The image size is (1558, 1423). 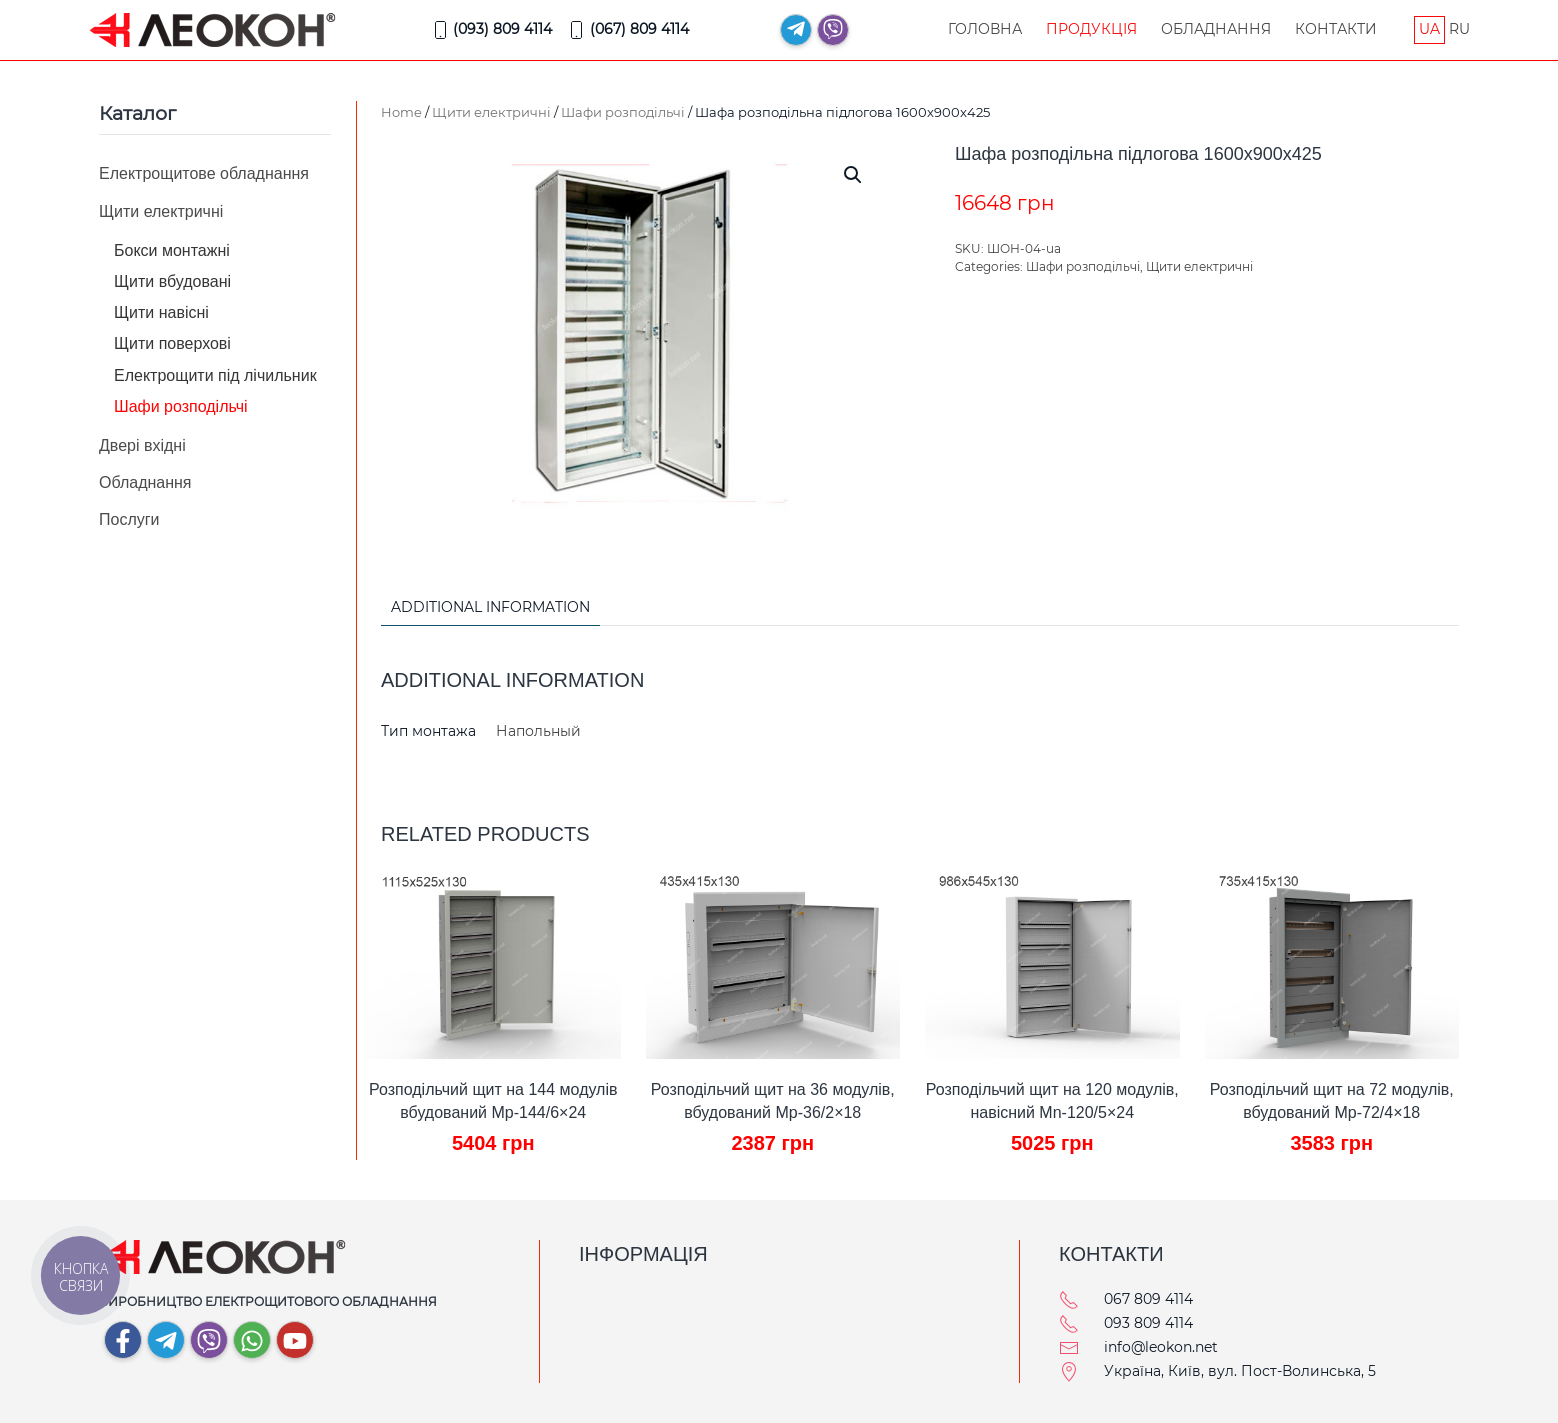 I want to click on Головна, so click(x=985, y=29).